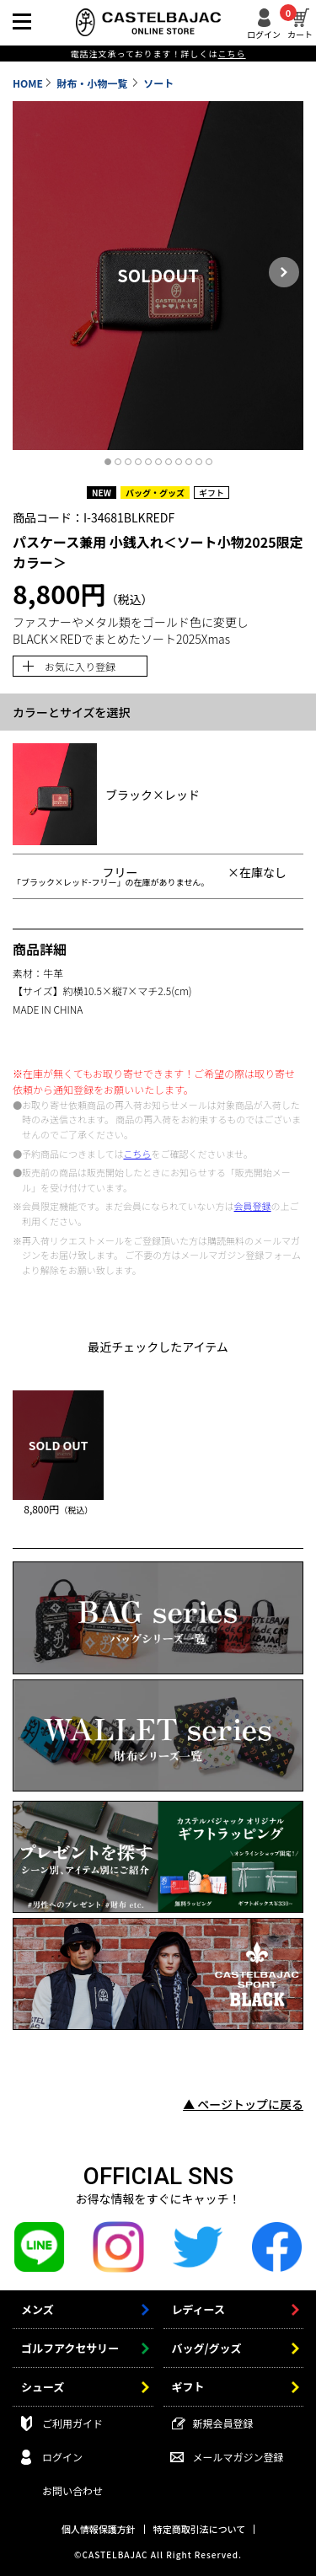 The height and width of the screenshot is (2576, 316). Describe the element at coordinates (252, 1206) in the screenshot. I see `会員登録` at that location.